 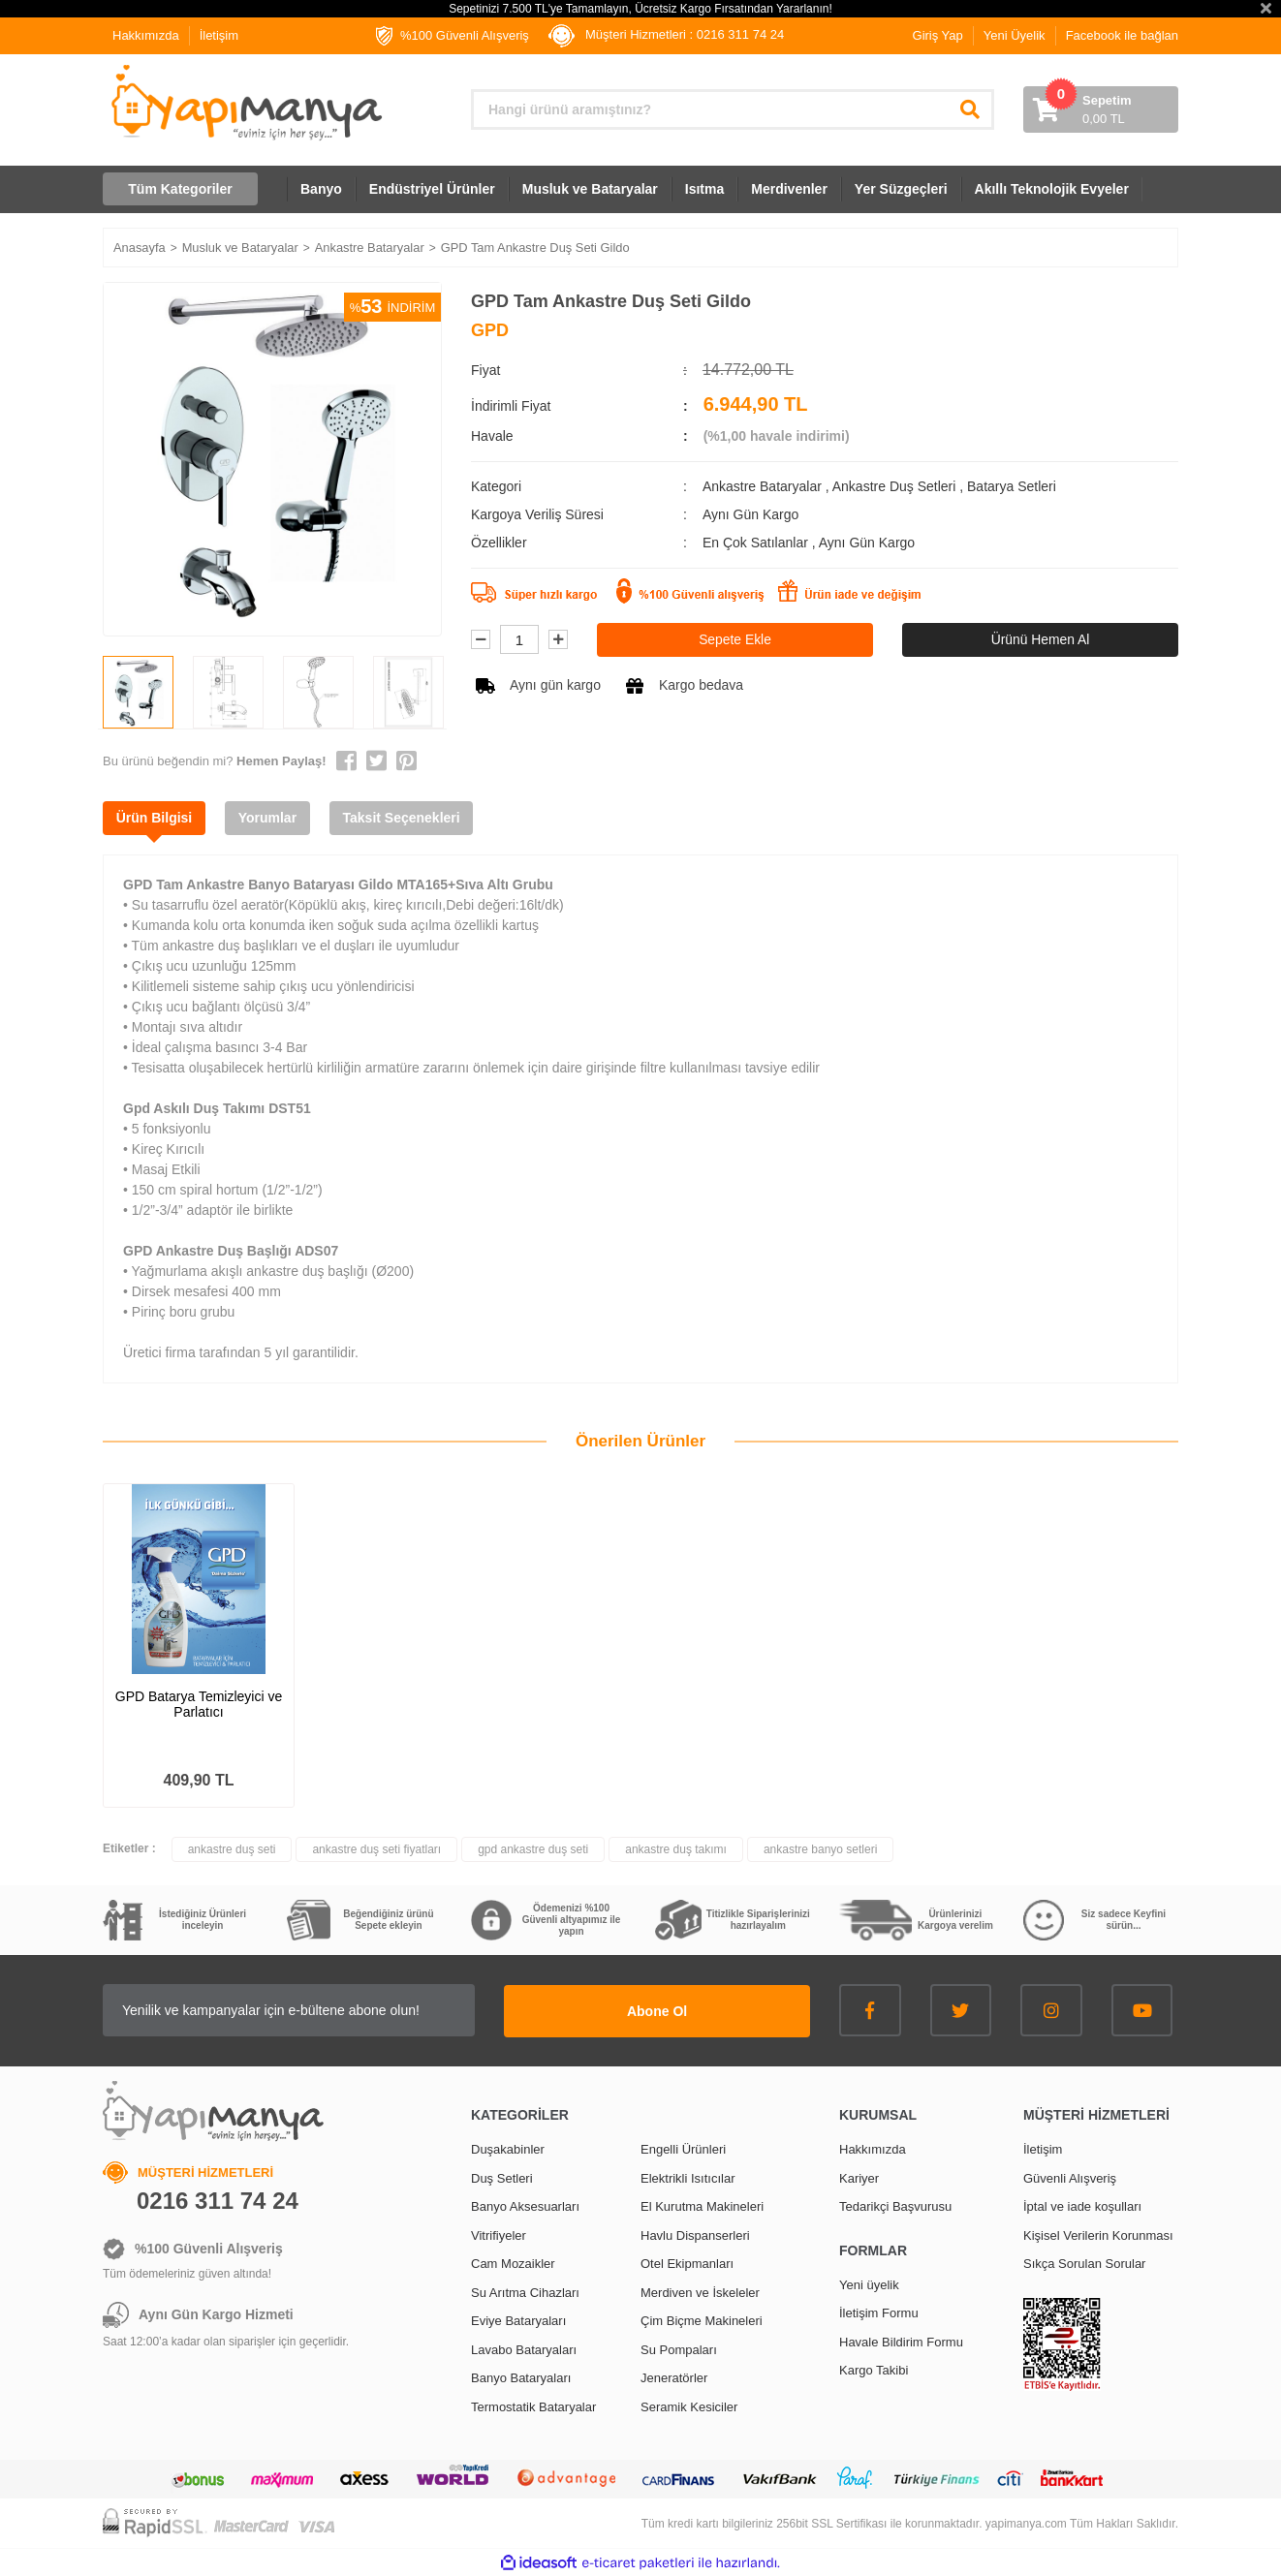 What do you see at coordinates (480, 640) in the screenshot?
I see `[Decrease Quantity]` at bounding box center [480, 640].